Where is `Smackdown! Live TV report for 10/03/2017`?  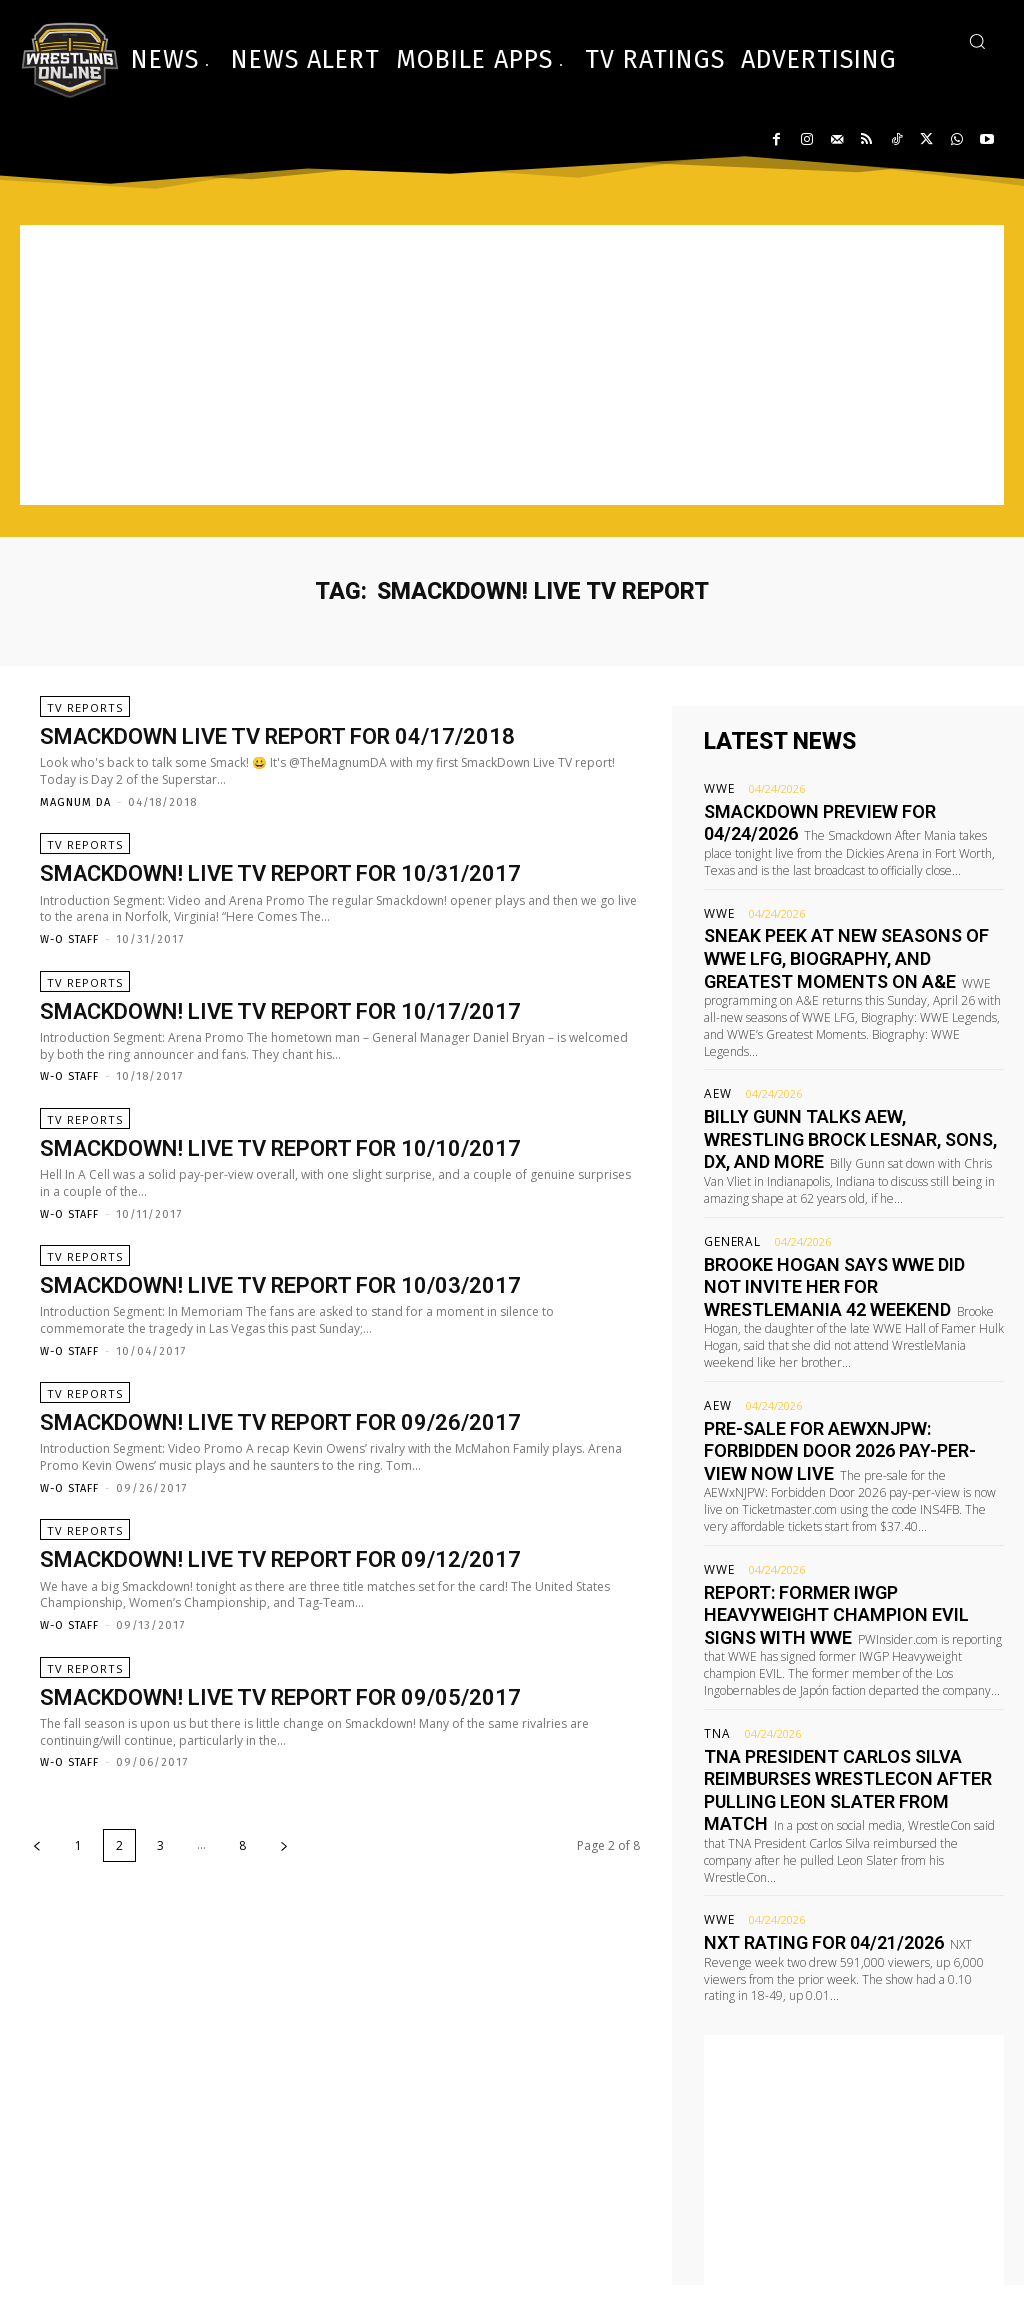 Smackdown! Live TV report for 10/03/2017 is located at coordinates (280, 1333).